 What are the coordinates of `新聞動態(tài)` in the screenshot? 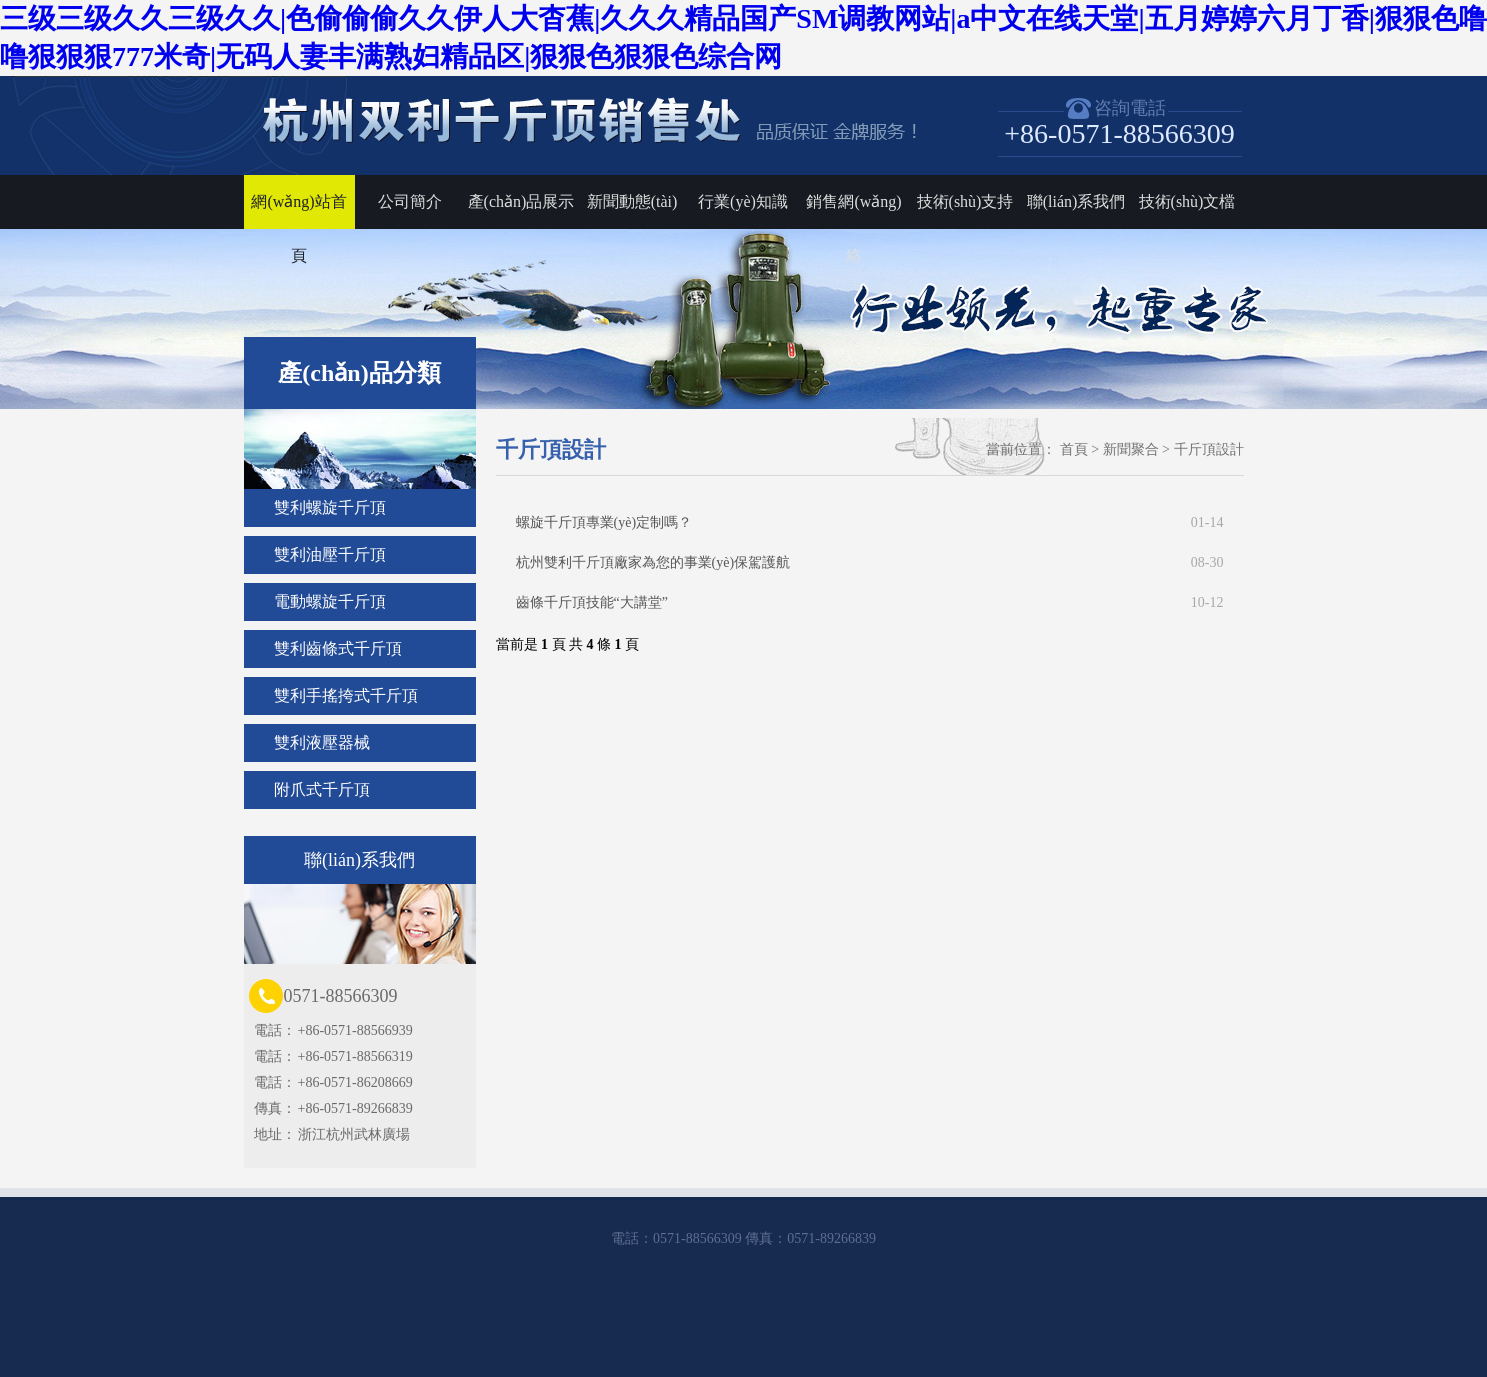 It's located at (632, 201).